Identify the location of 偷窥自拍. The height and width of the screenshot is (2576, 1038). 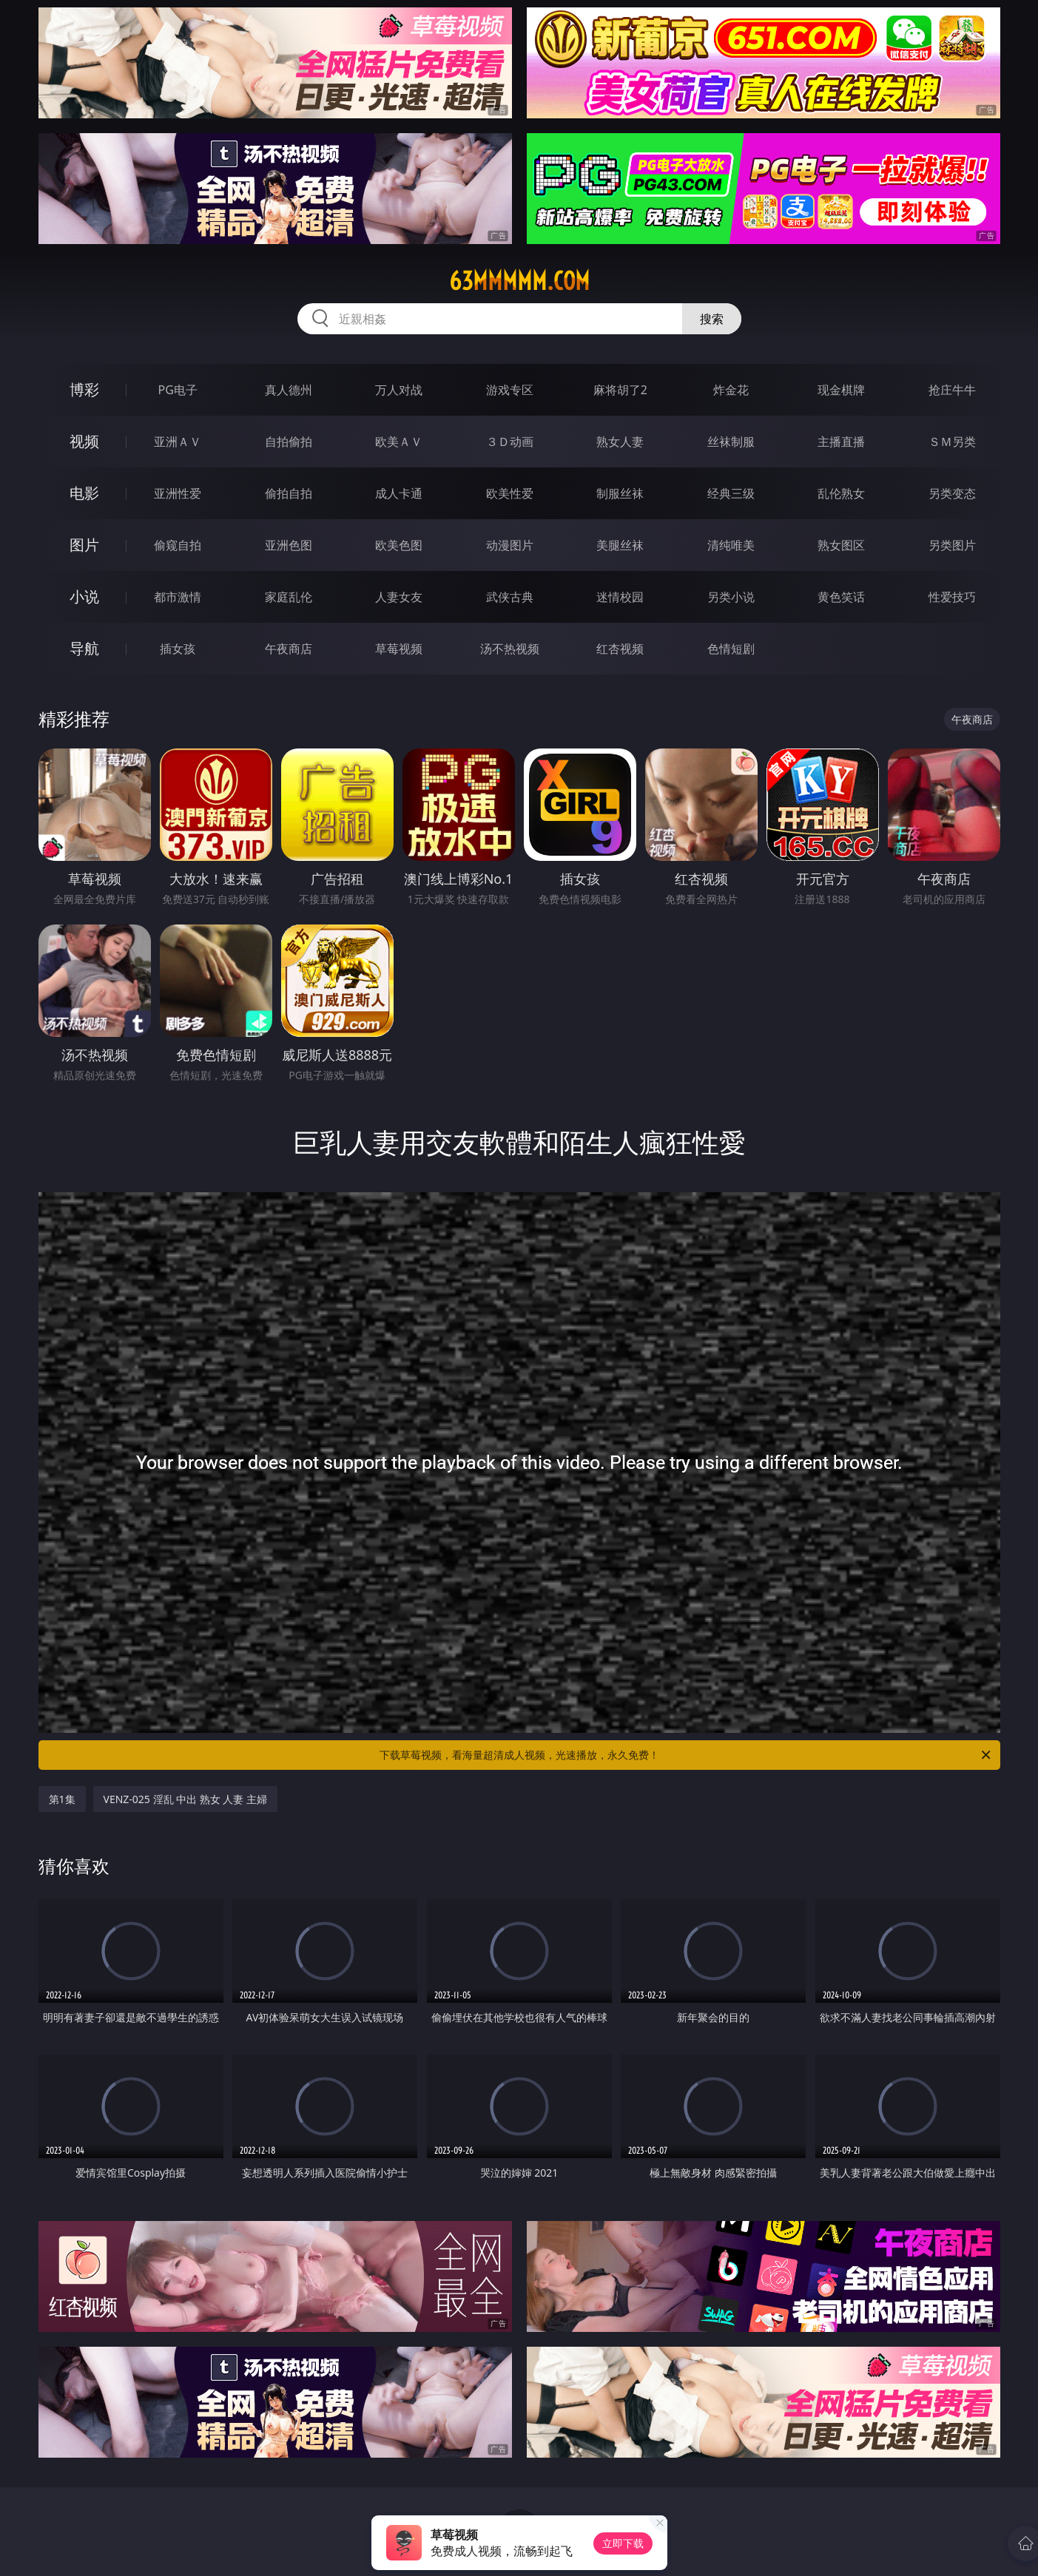
(177, 545).